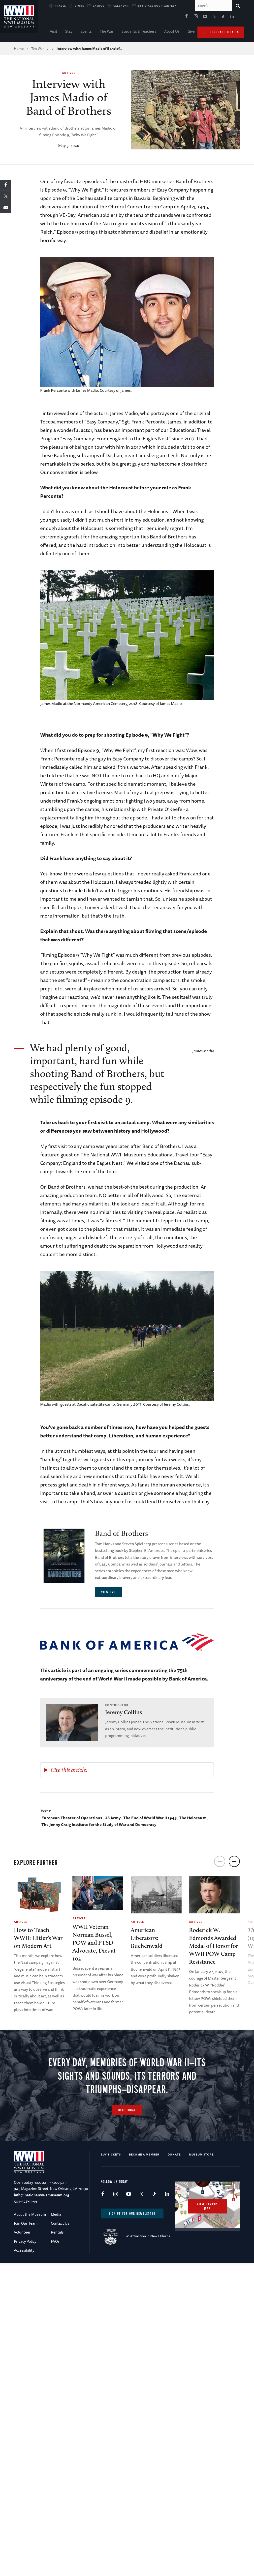 The image size is (254, 2576). I want to click on Jeremy Collins, so click(123, 1713).